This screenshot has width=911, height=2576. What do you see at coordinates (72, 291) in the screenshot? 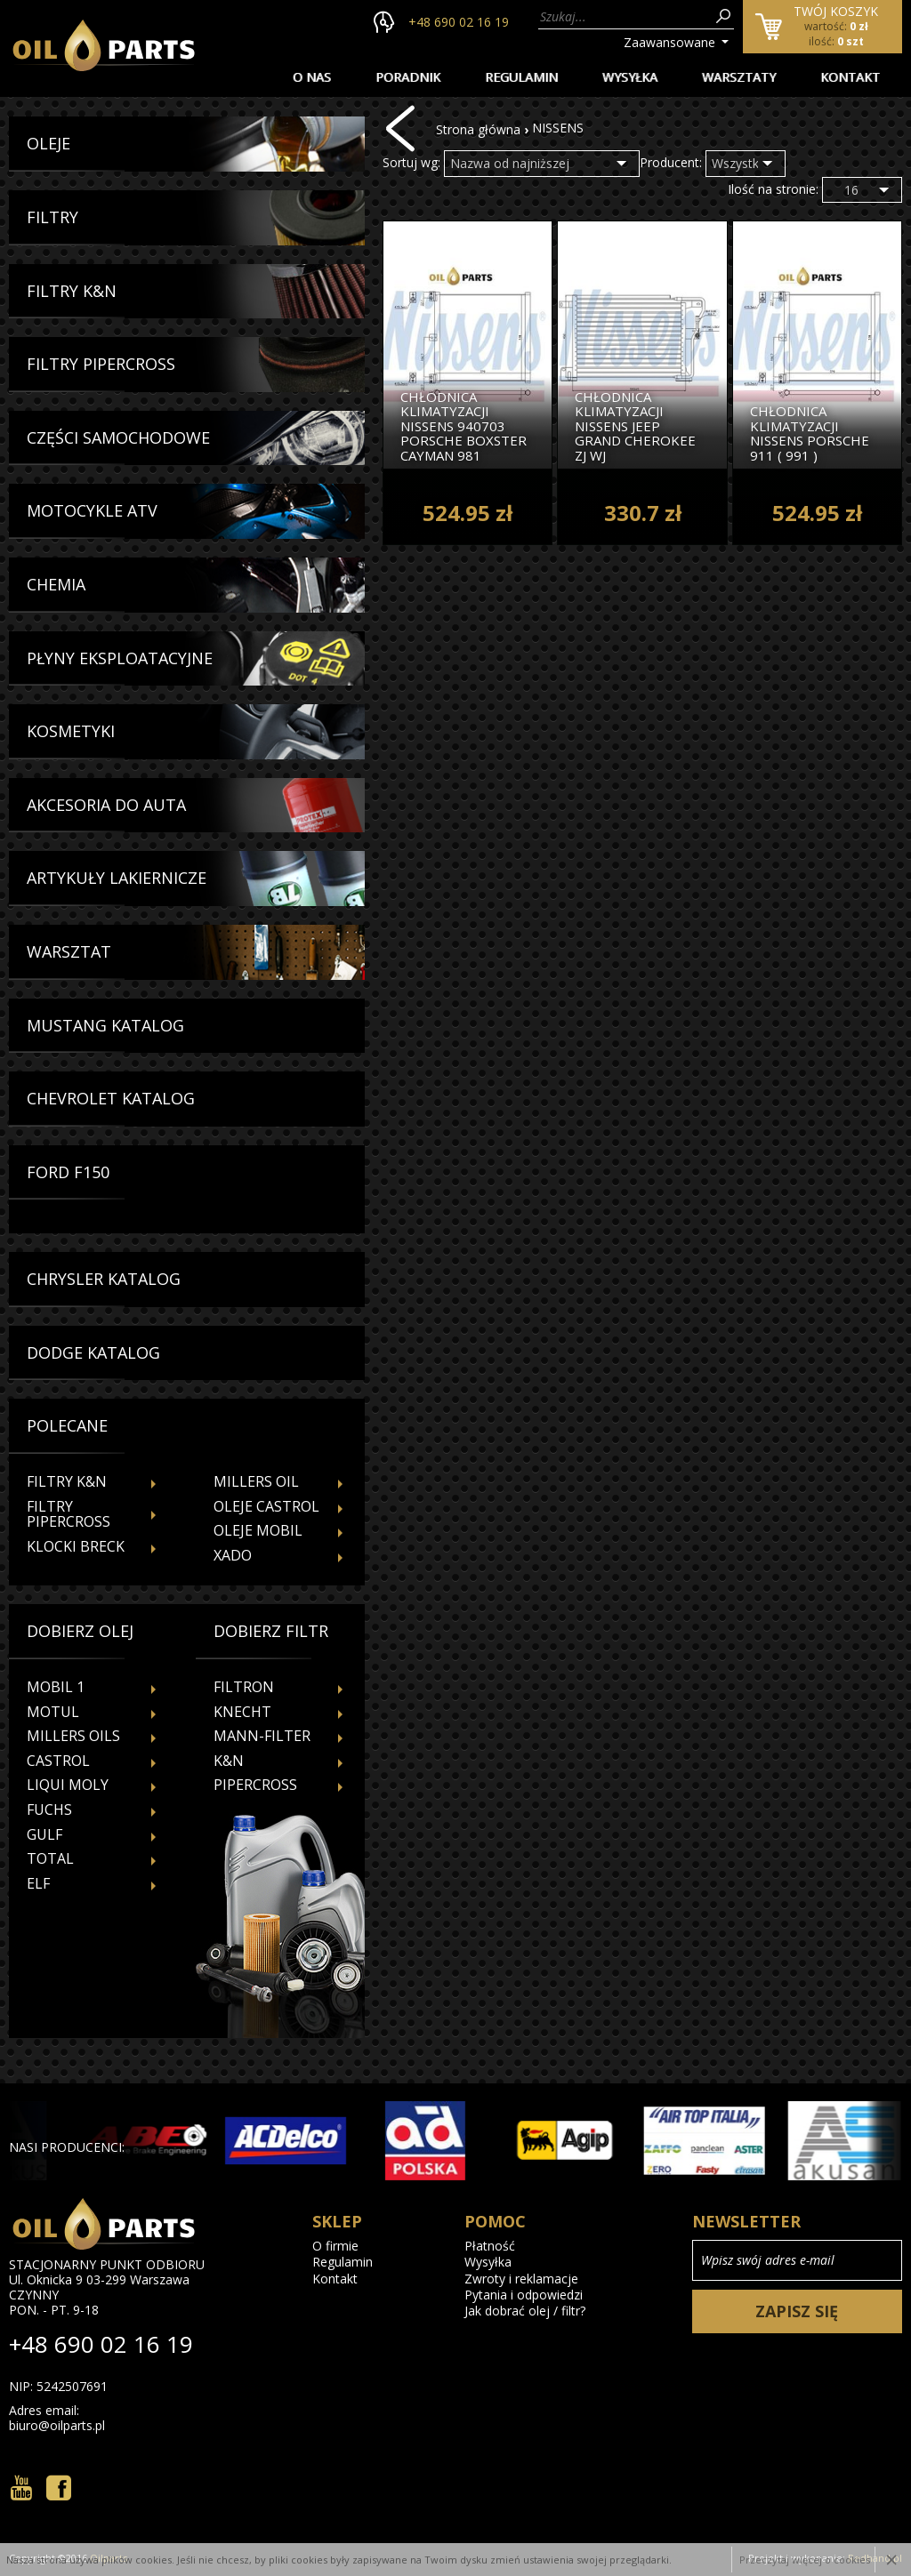
I see `Filtry K&N` at bounding box center [72, 291].